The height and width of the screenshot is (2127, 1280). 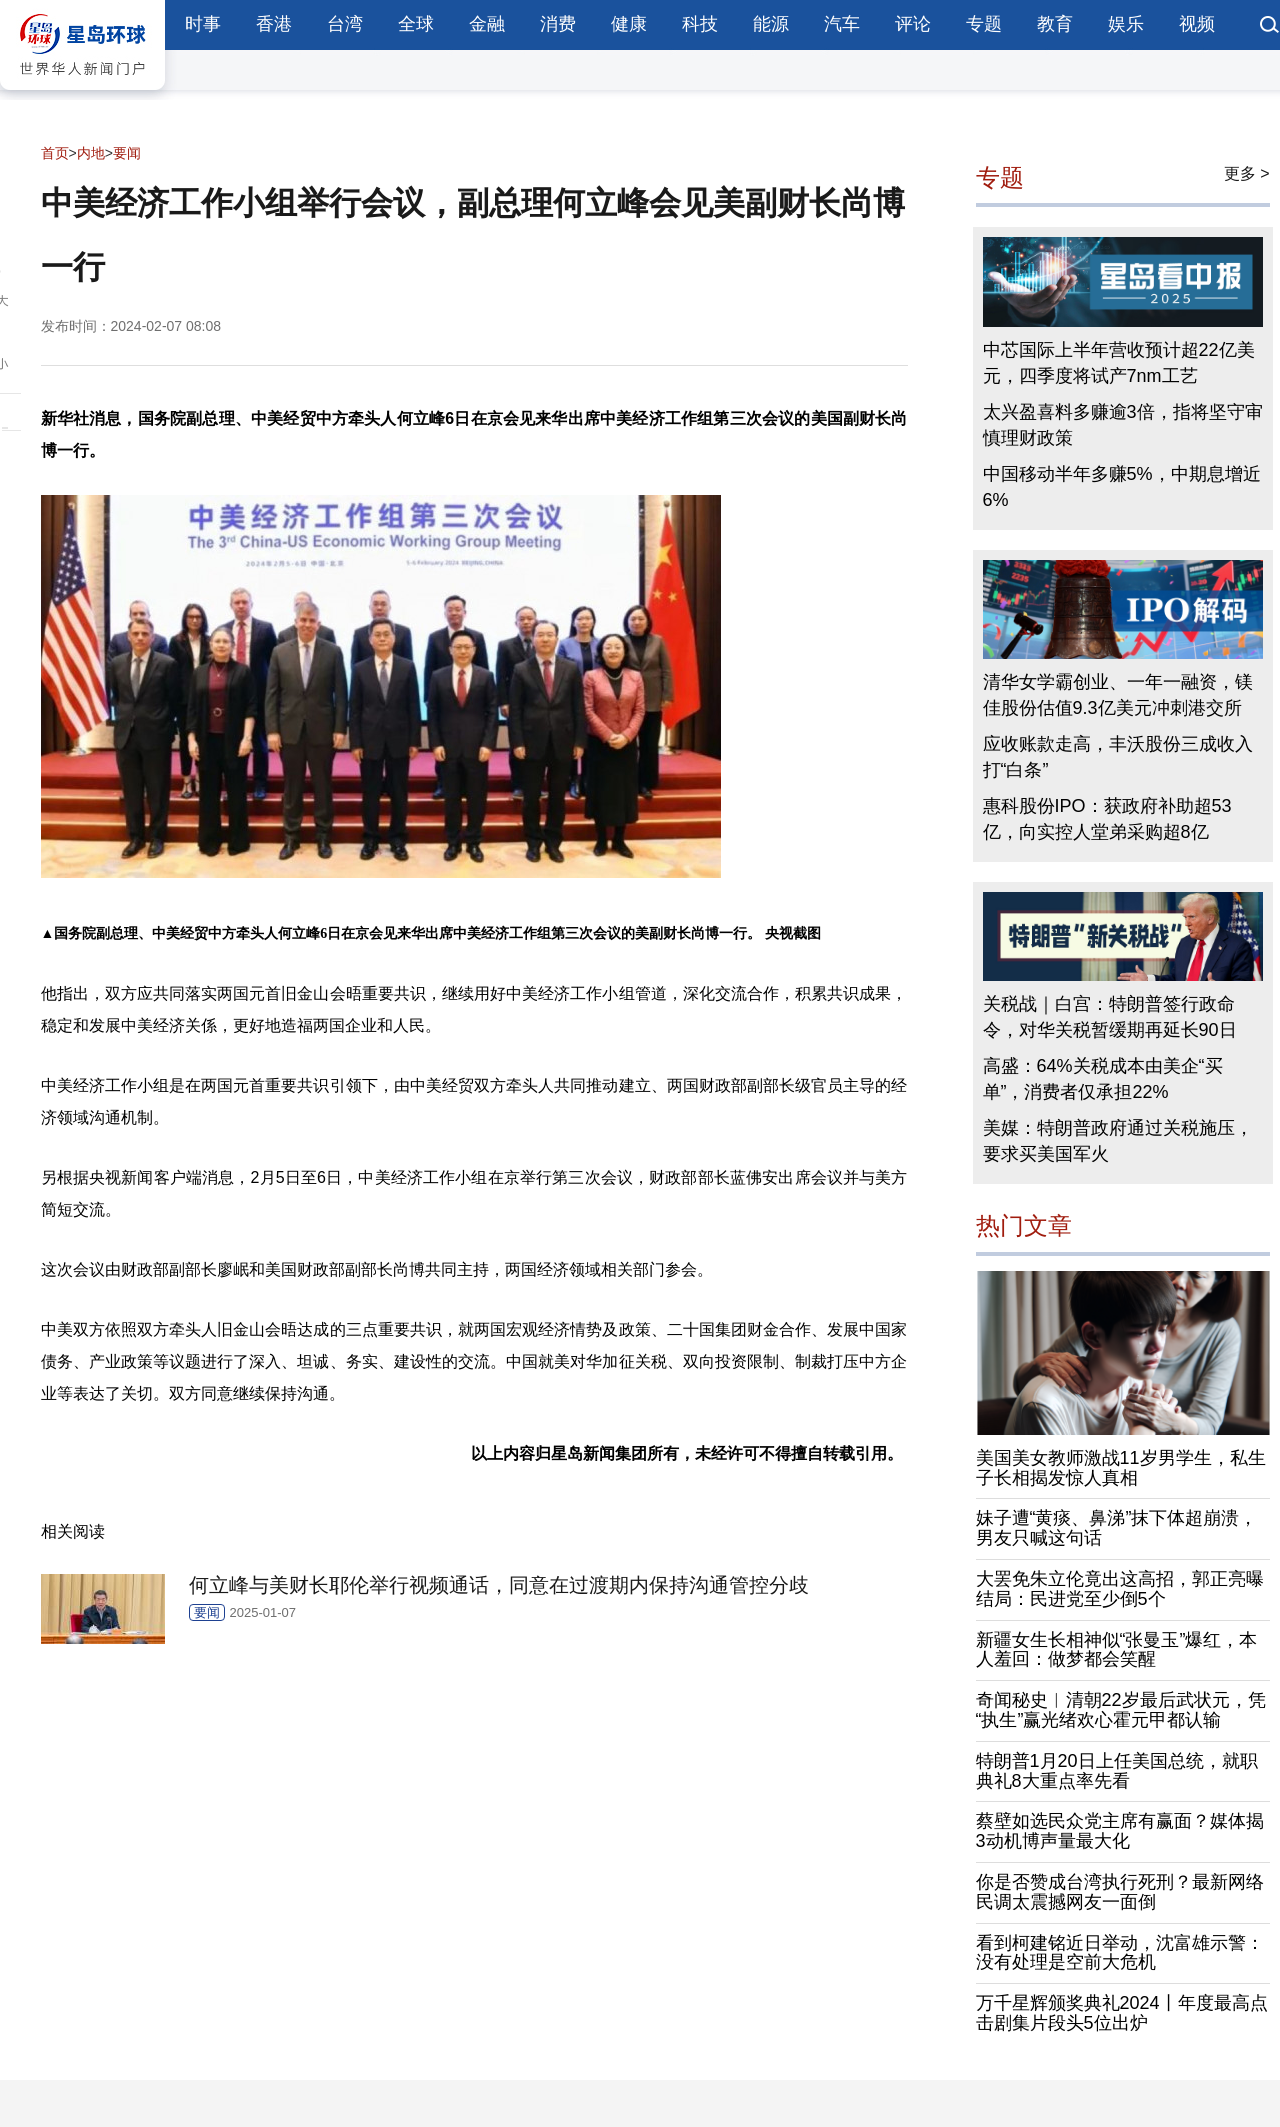 I want to click on 太兴盈喜料多赚逾3倍，指将坚守审慎理财政策, so click(x=1123, y=425).